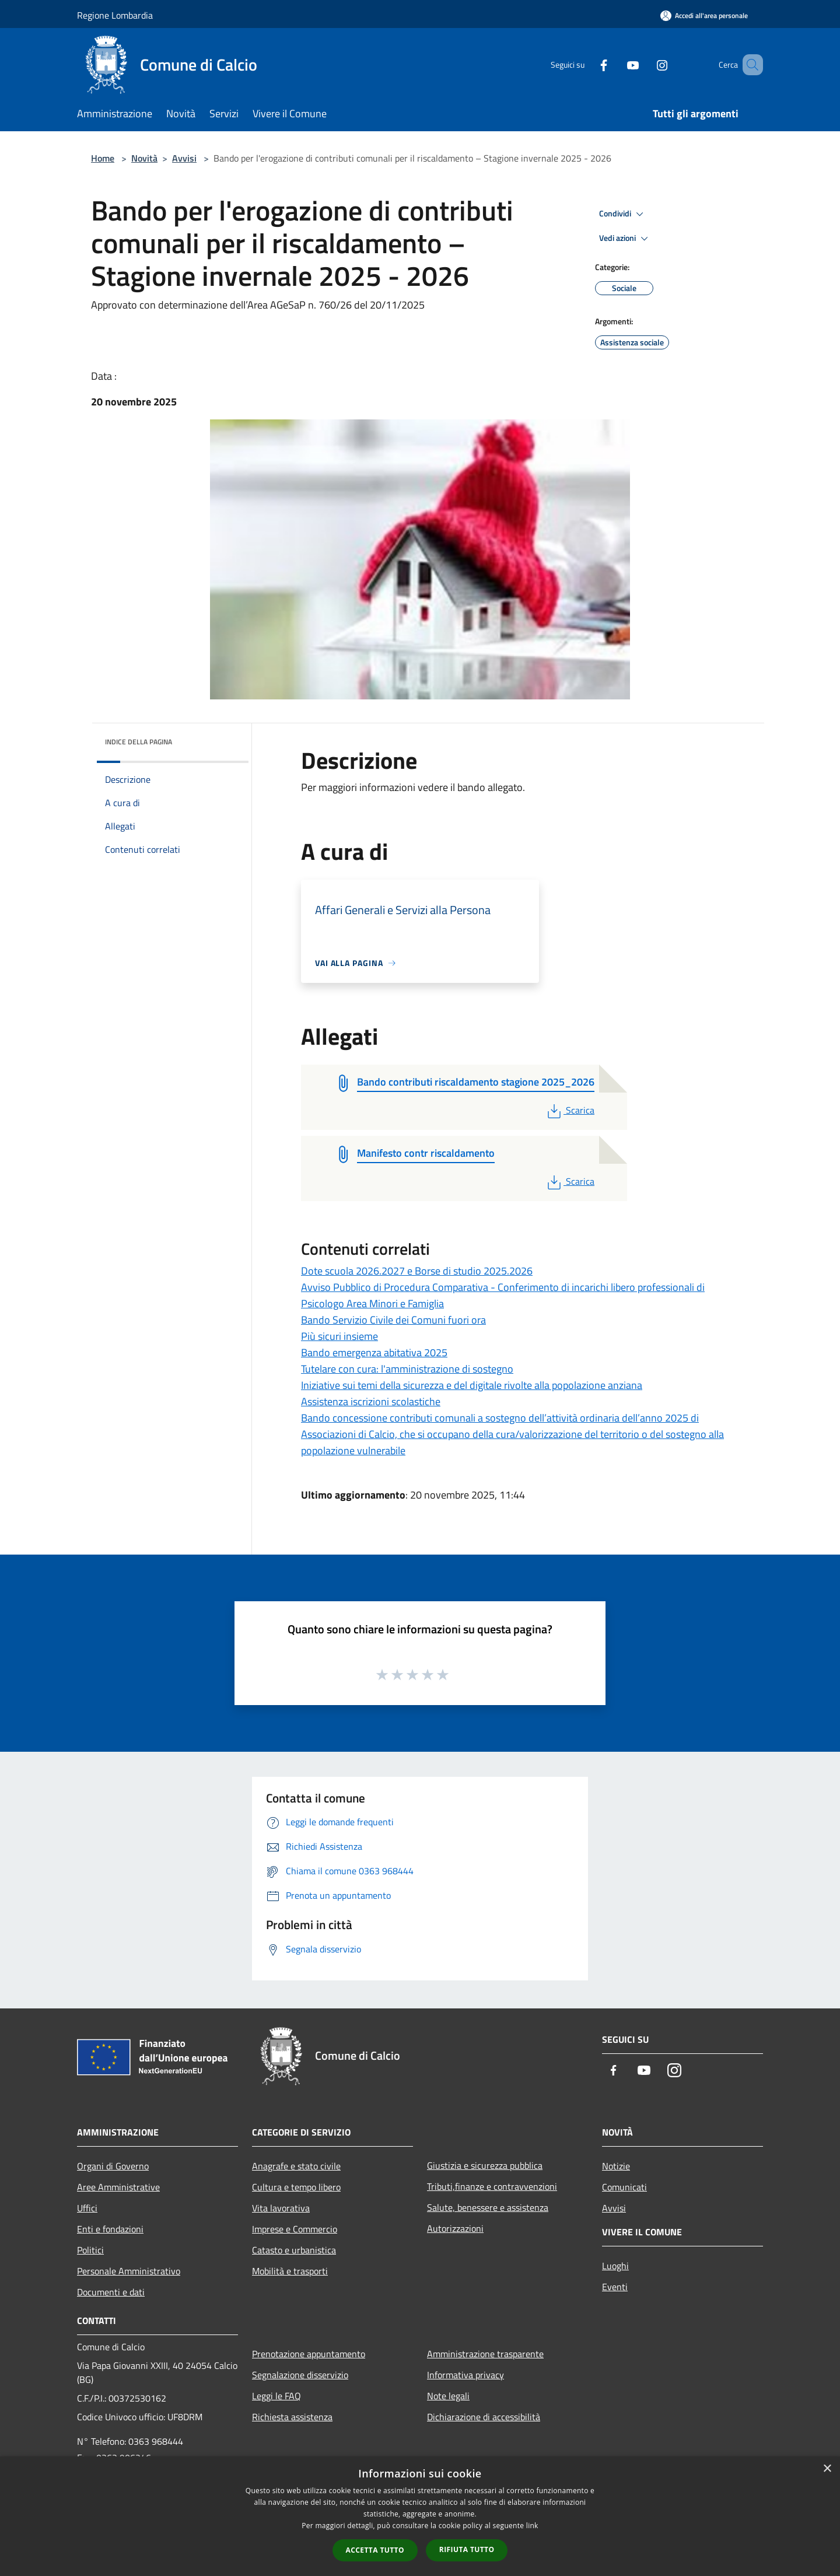  I want to click on Enti e fondazioni, so click(110, 2229).